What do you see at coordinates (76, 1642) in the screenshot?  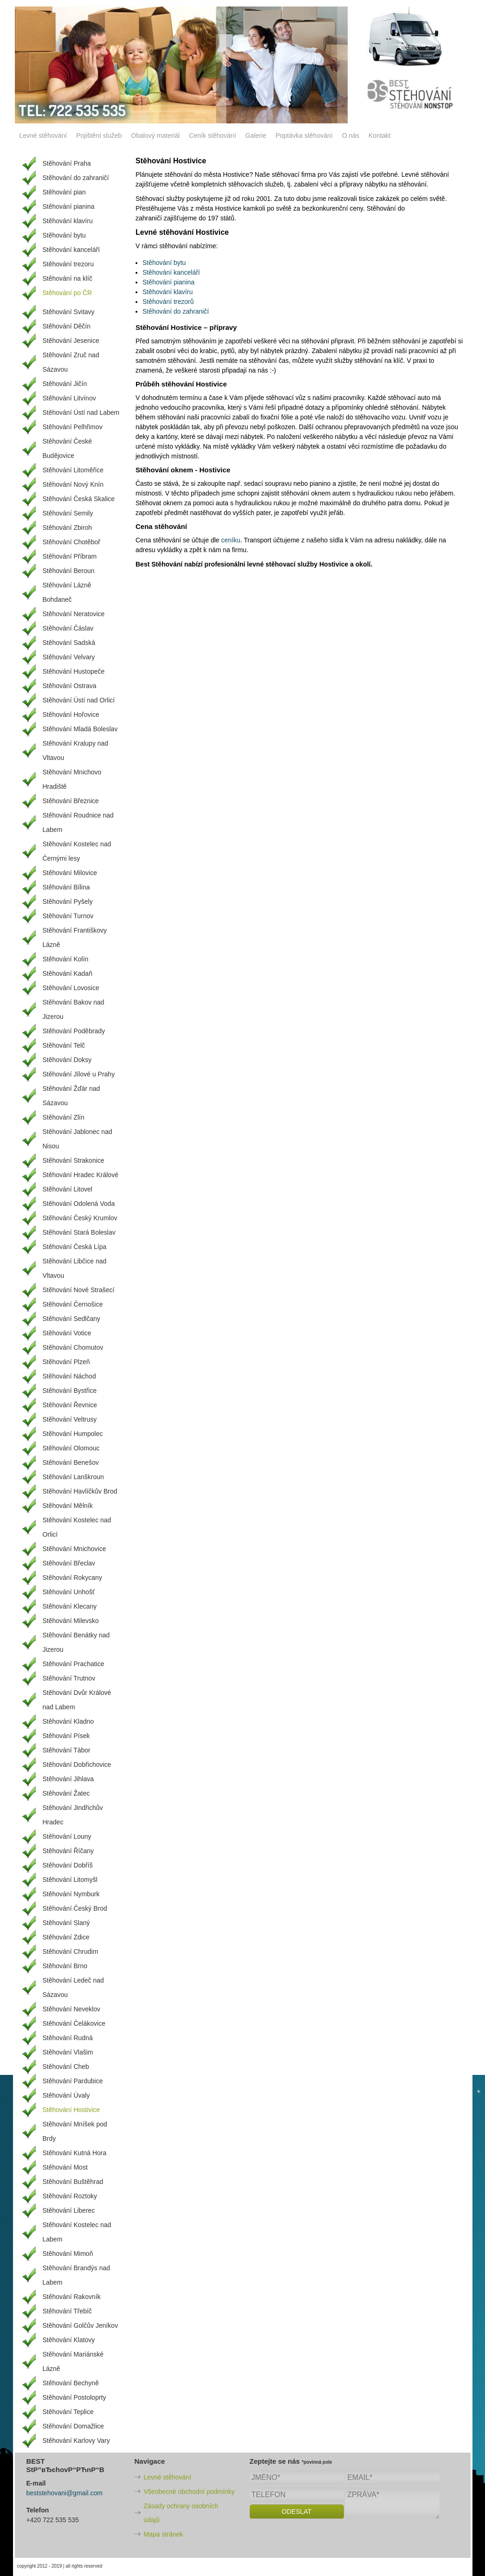 I see `Stěhování Benátky nad Jizerou` at bounding box center [76, 1642].